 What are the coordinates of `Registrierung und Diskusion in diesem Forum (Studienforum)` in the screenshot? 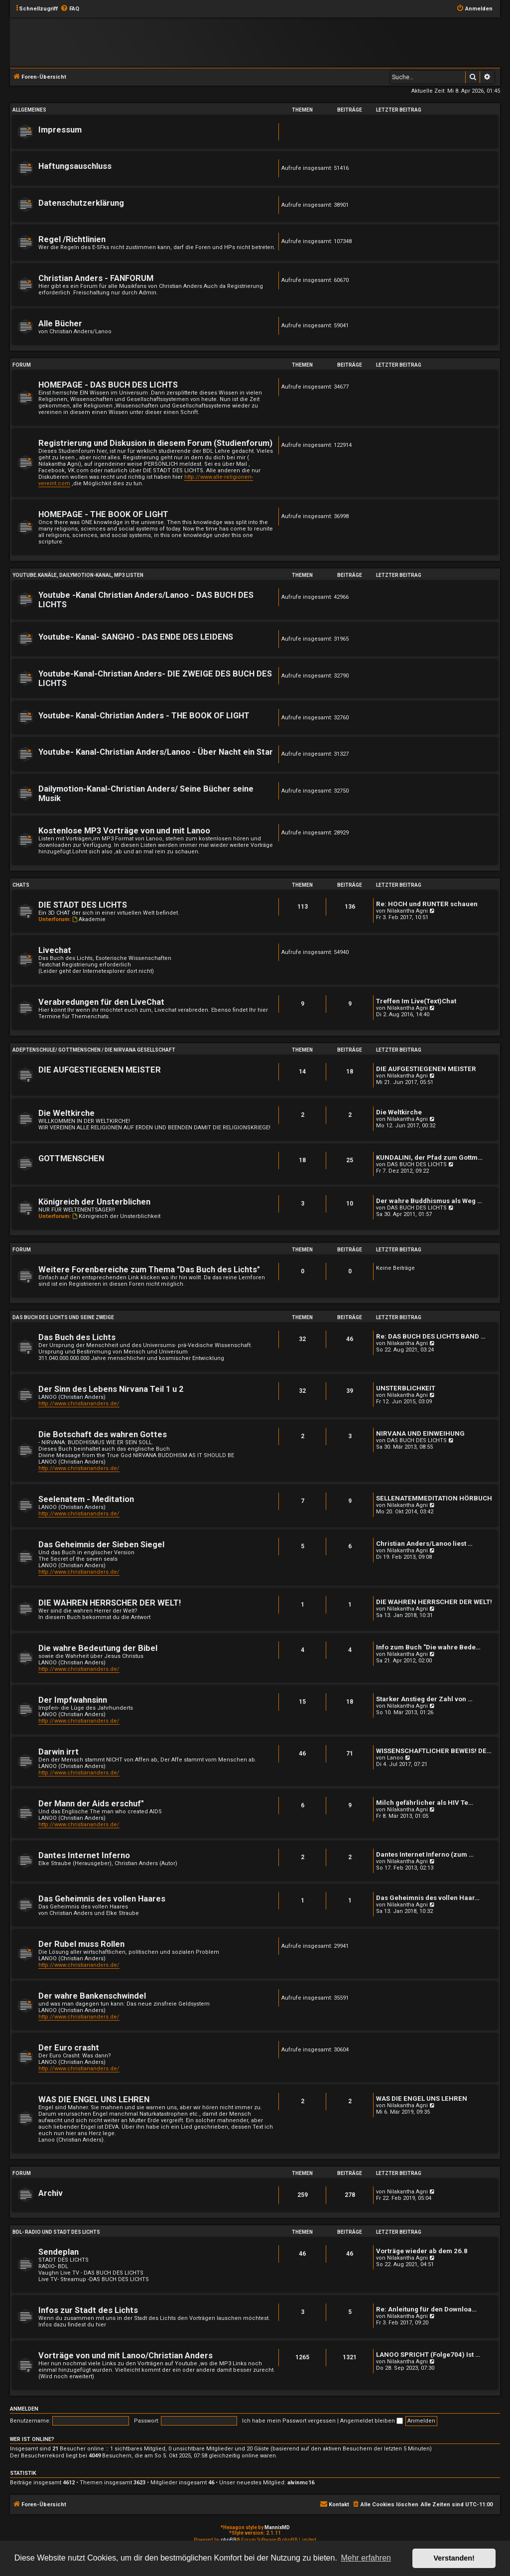 It's located at (155, 443).